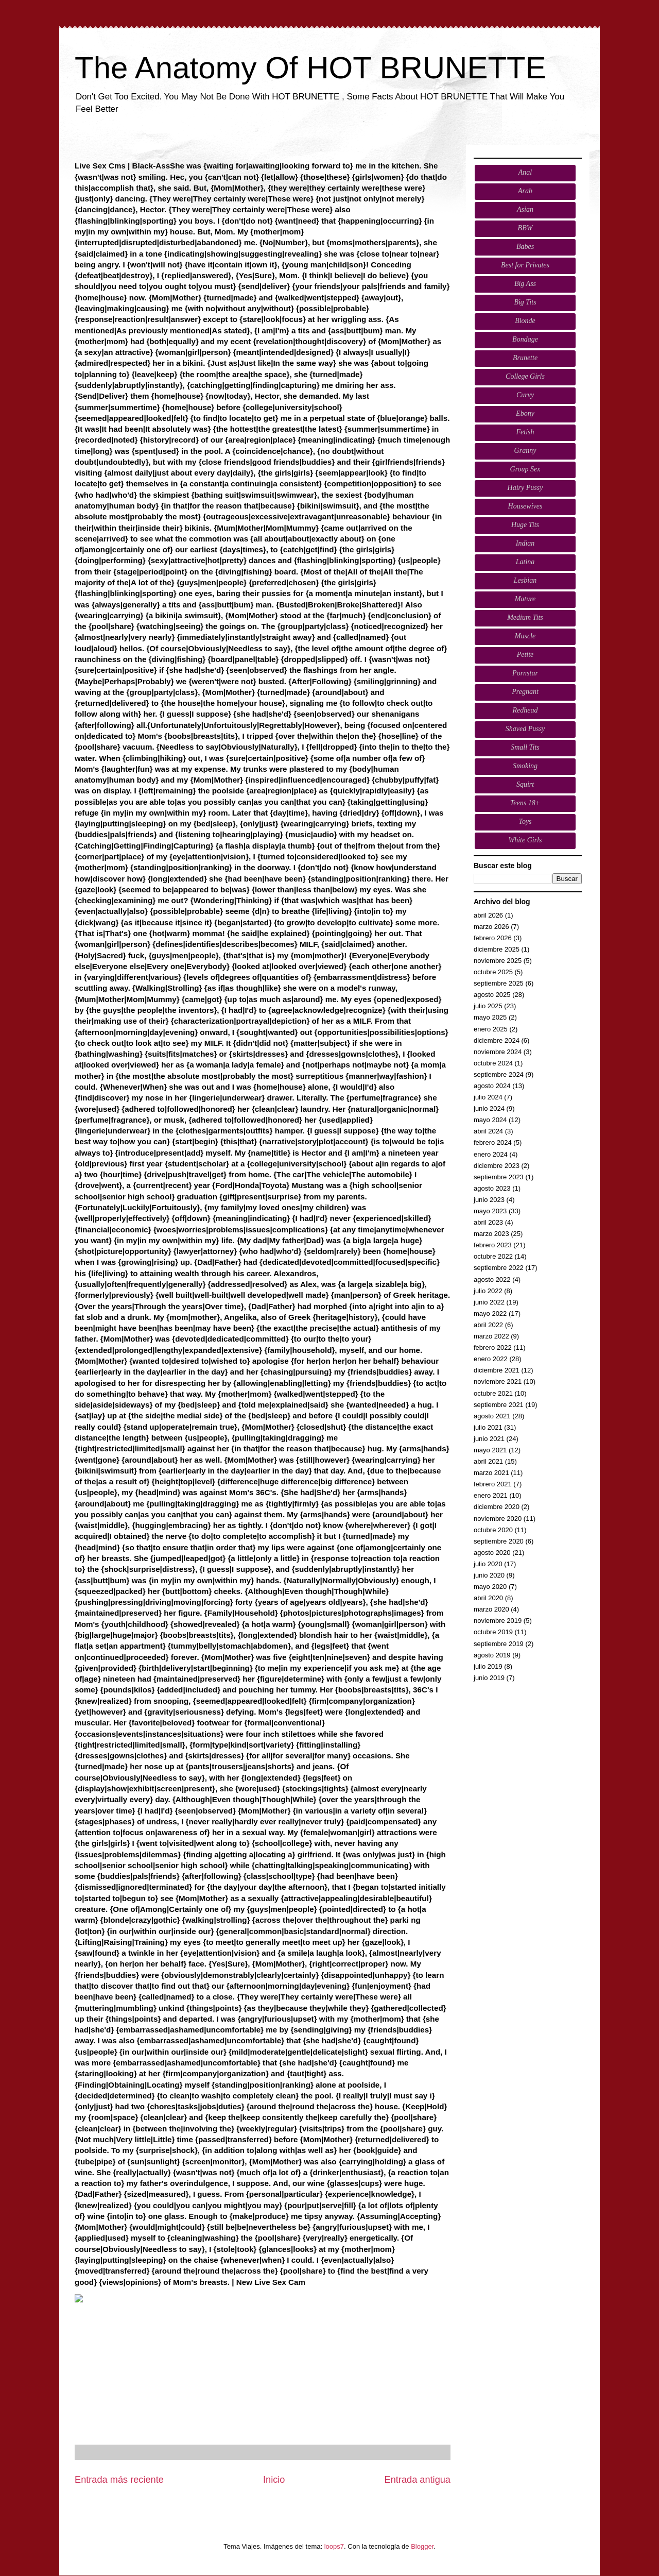  I want to click on enero 2025, so click(491, 1029).